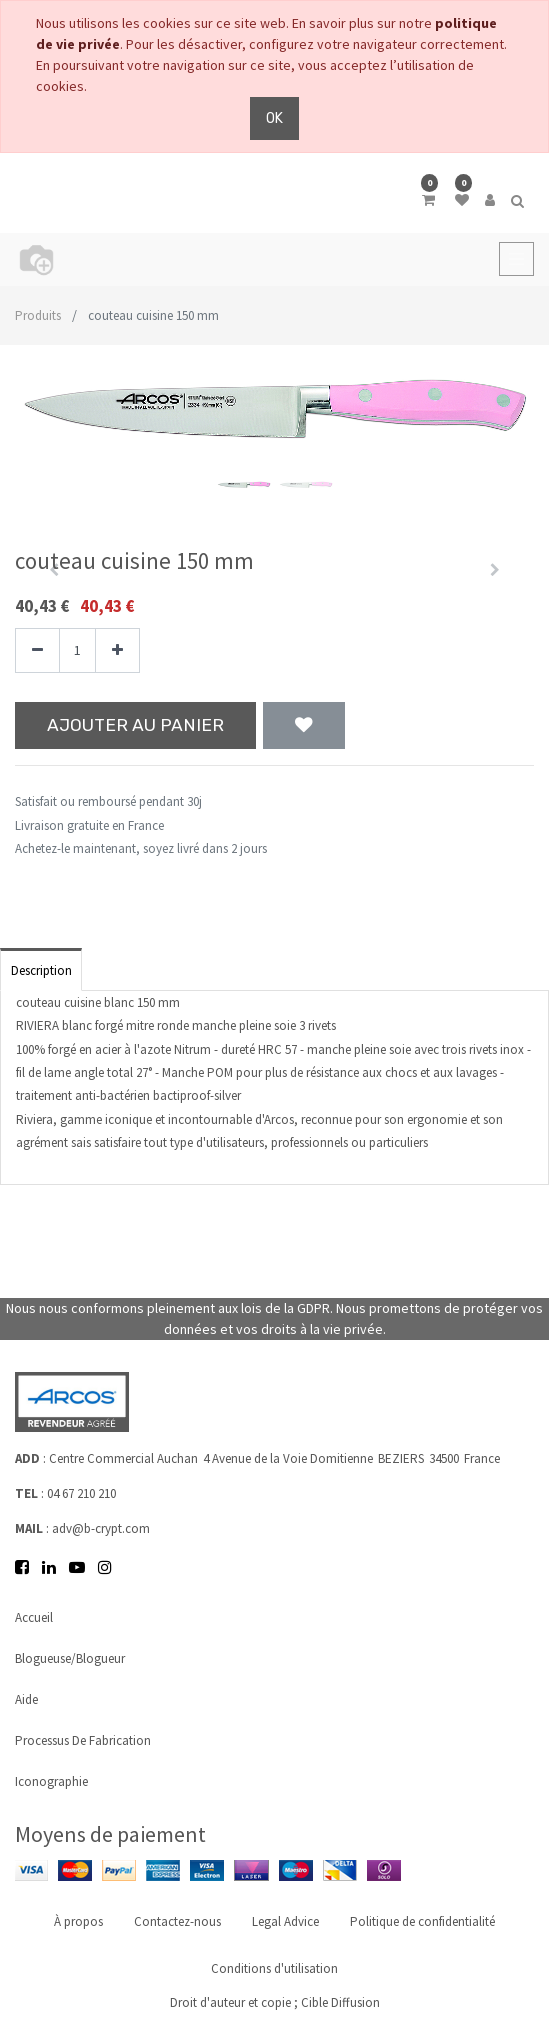 This screenshot has height=2029, width=549. What do you see at coordinates (304, 726) in the screenshot?
I see `[button]` at bounding box center [304, 726].